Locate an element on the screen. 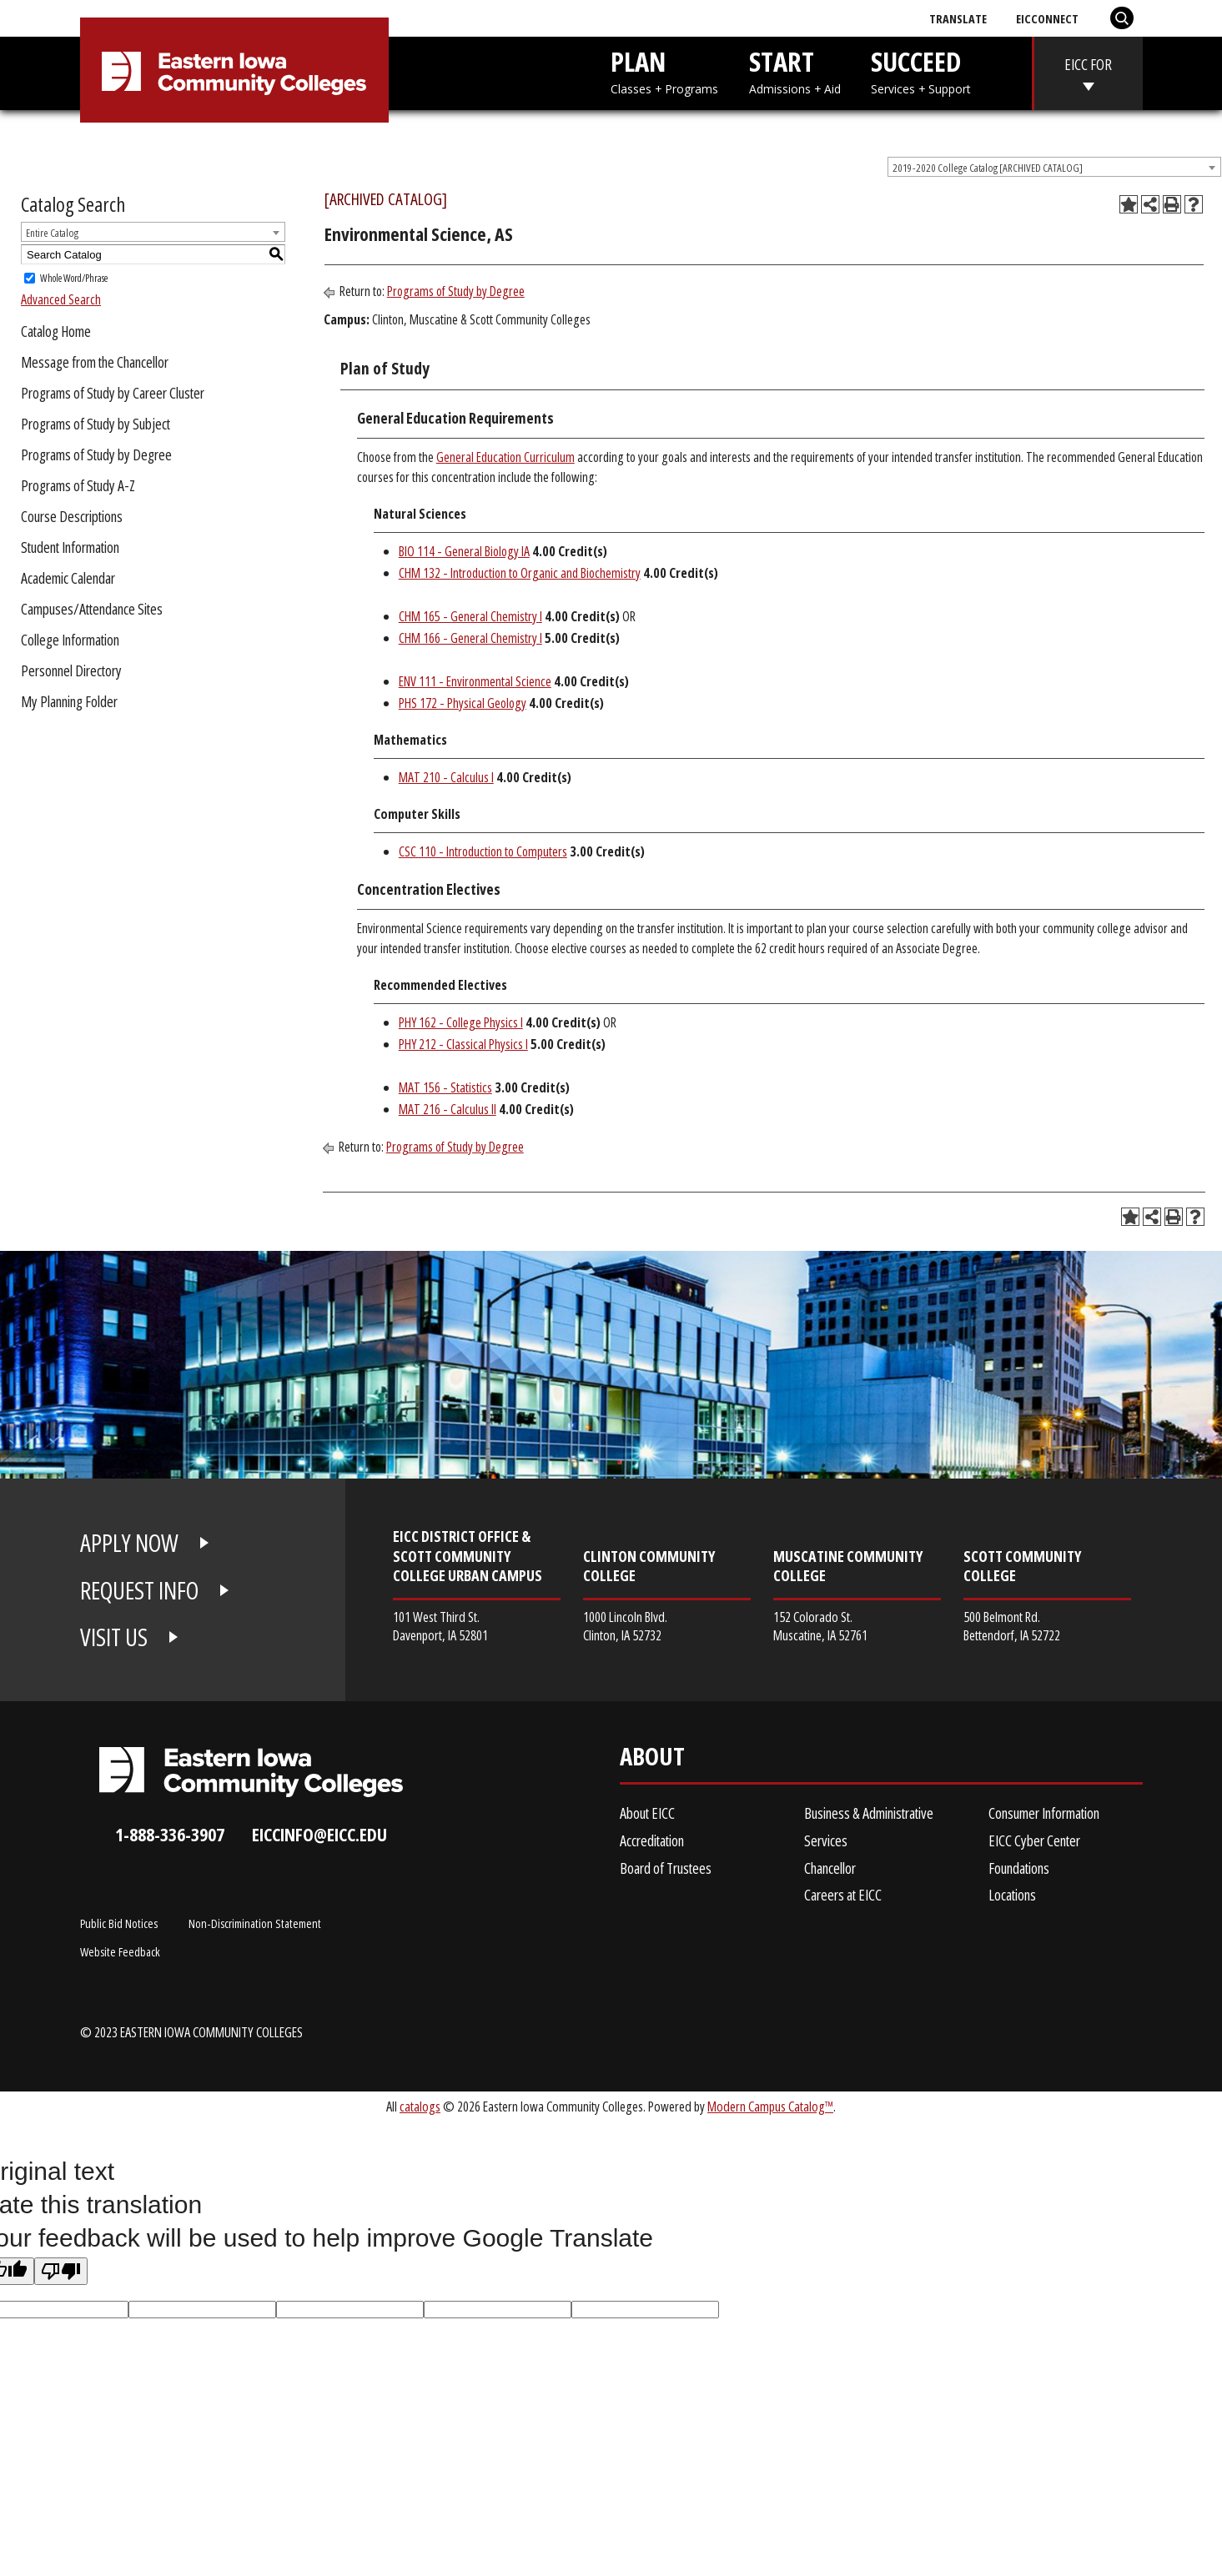 This screenshot has height=2576, width=1222. [Poor translation] is located at coordinates (61, 2271).